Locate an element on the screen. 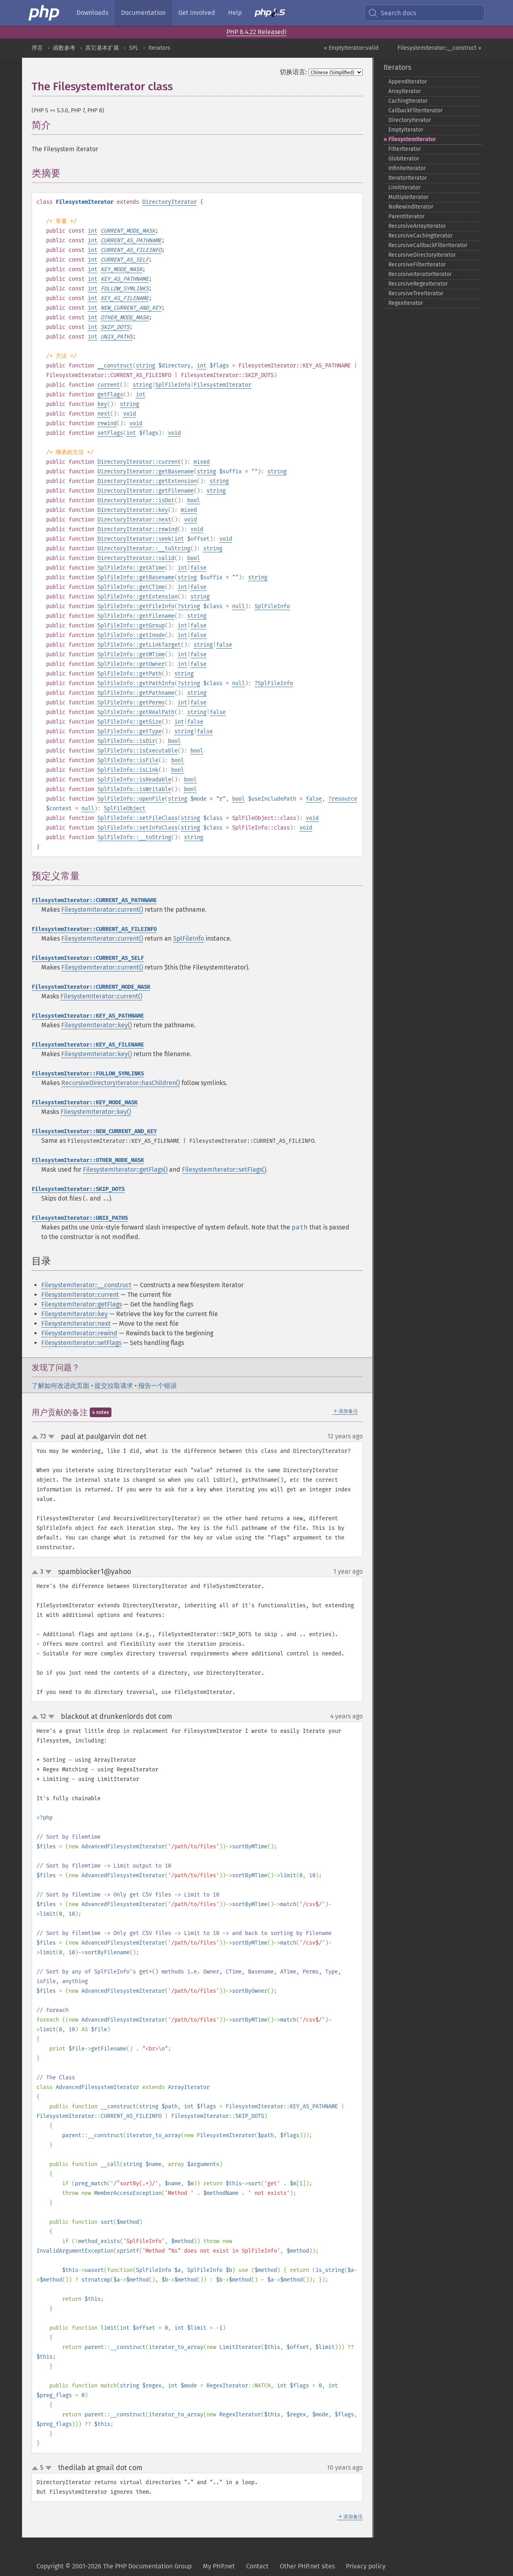  FilesystemIterator::UNIX_PATHS is located at coordinates (80, 1218).